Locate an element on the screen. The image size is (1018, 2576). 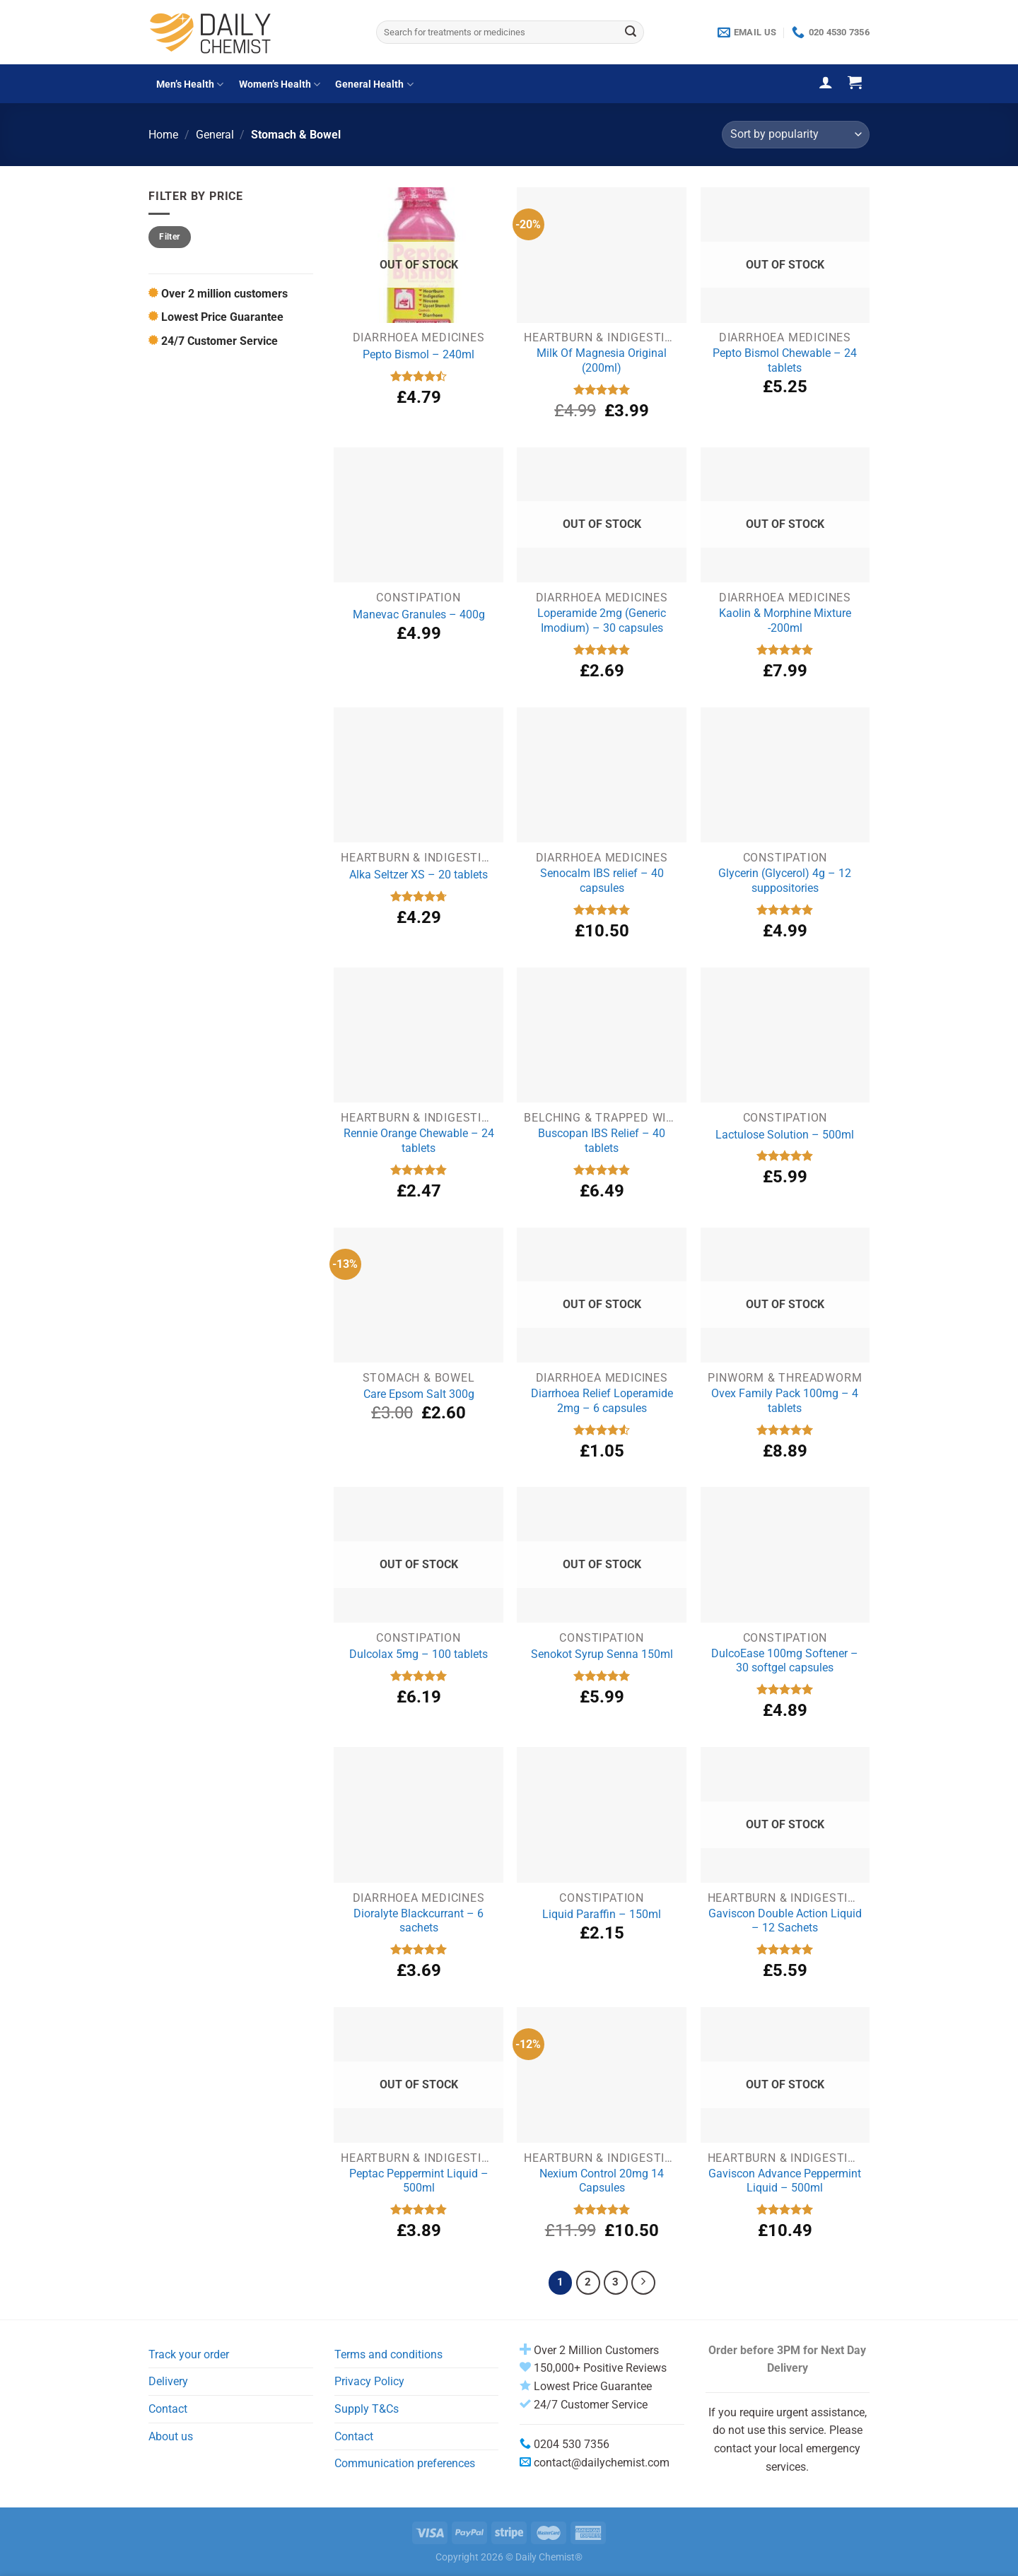
DulcoEase 100mg Softener – 30 softgel capsules is located at coordinates (784, 1661).